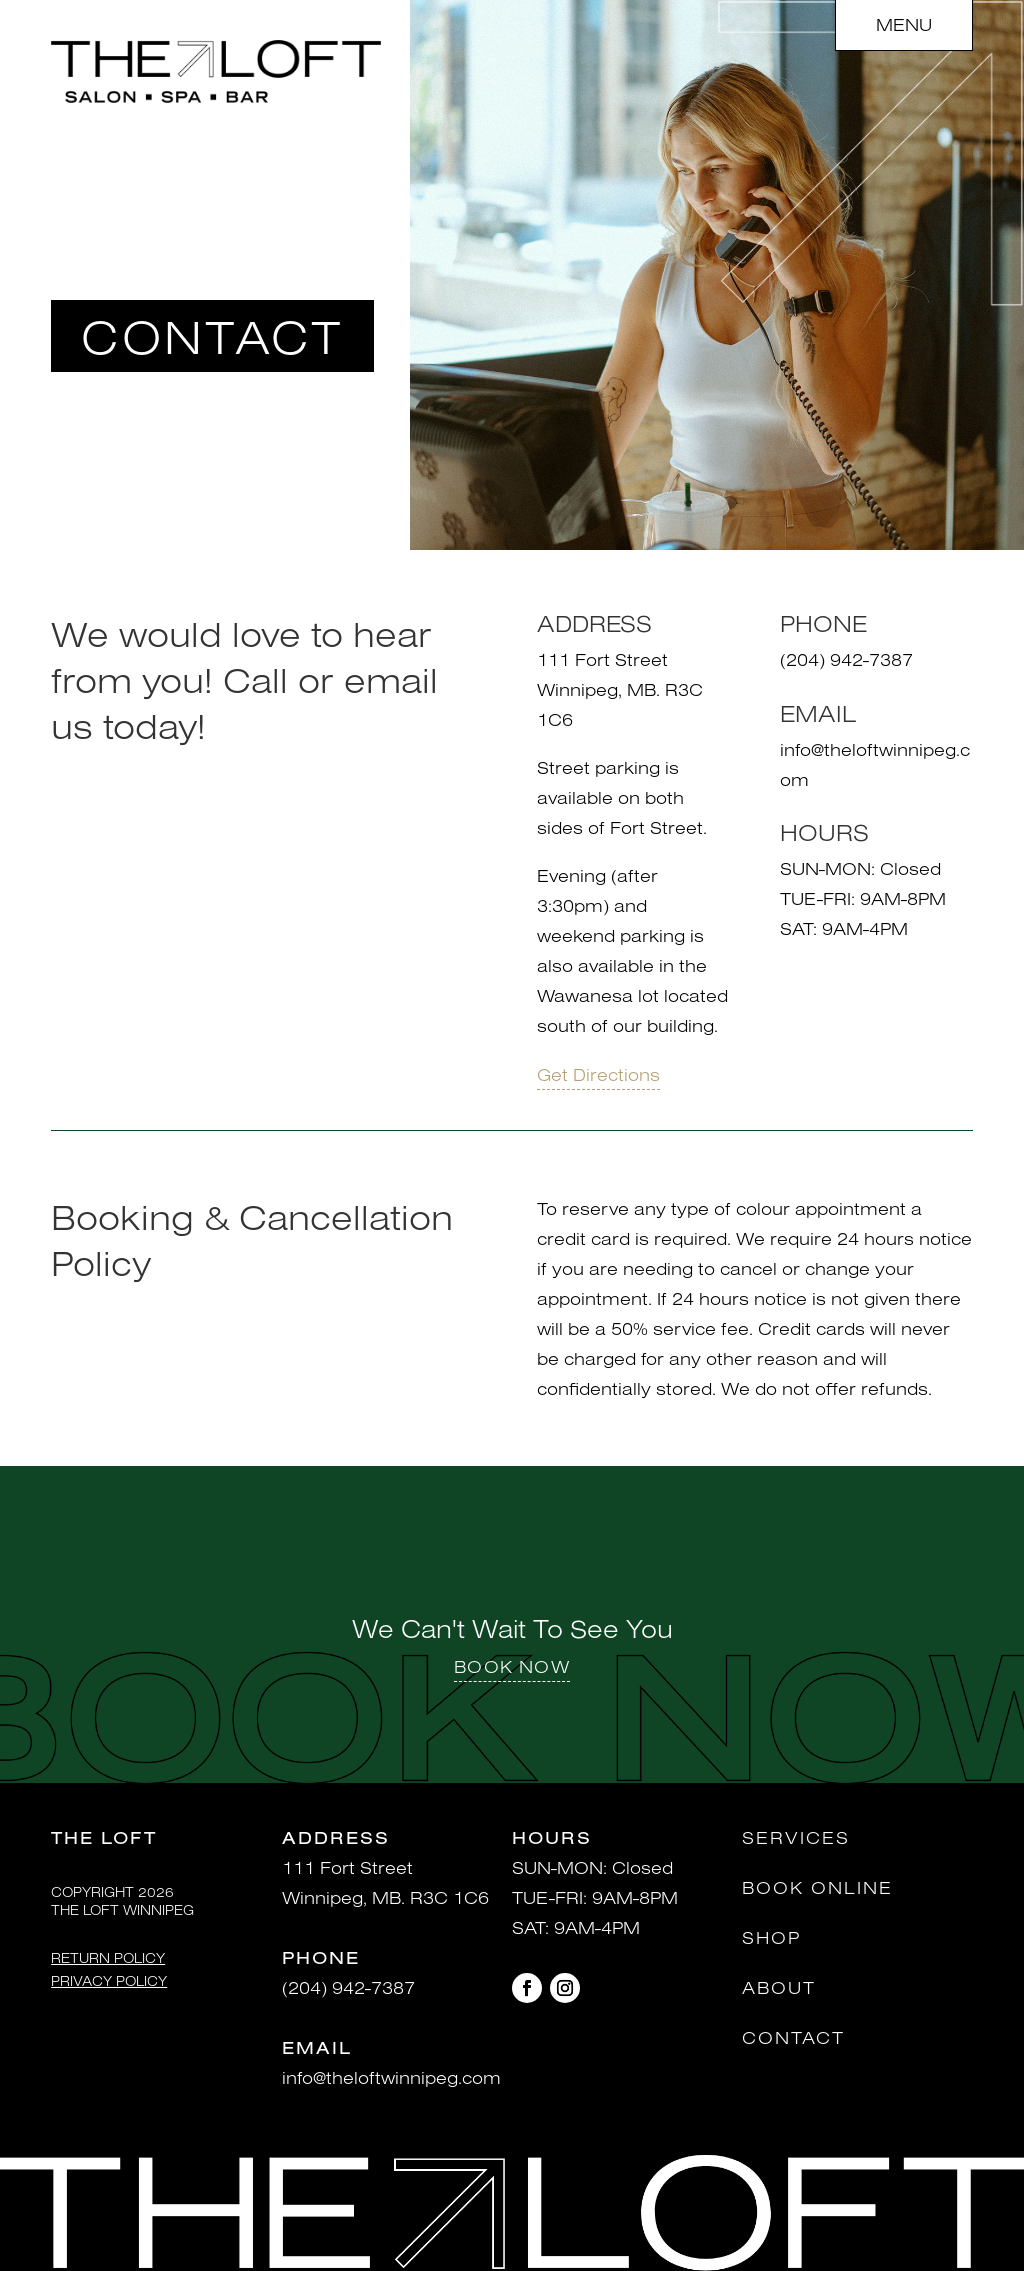 The width and height of the screenshot is (1024, 2271). I want to click on info@theloftwinnipeg.com, so click(391, 2077).